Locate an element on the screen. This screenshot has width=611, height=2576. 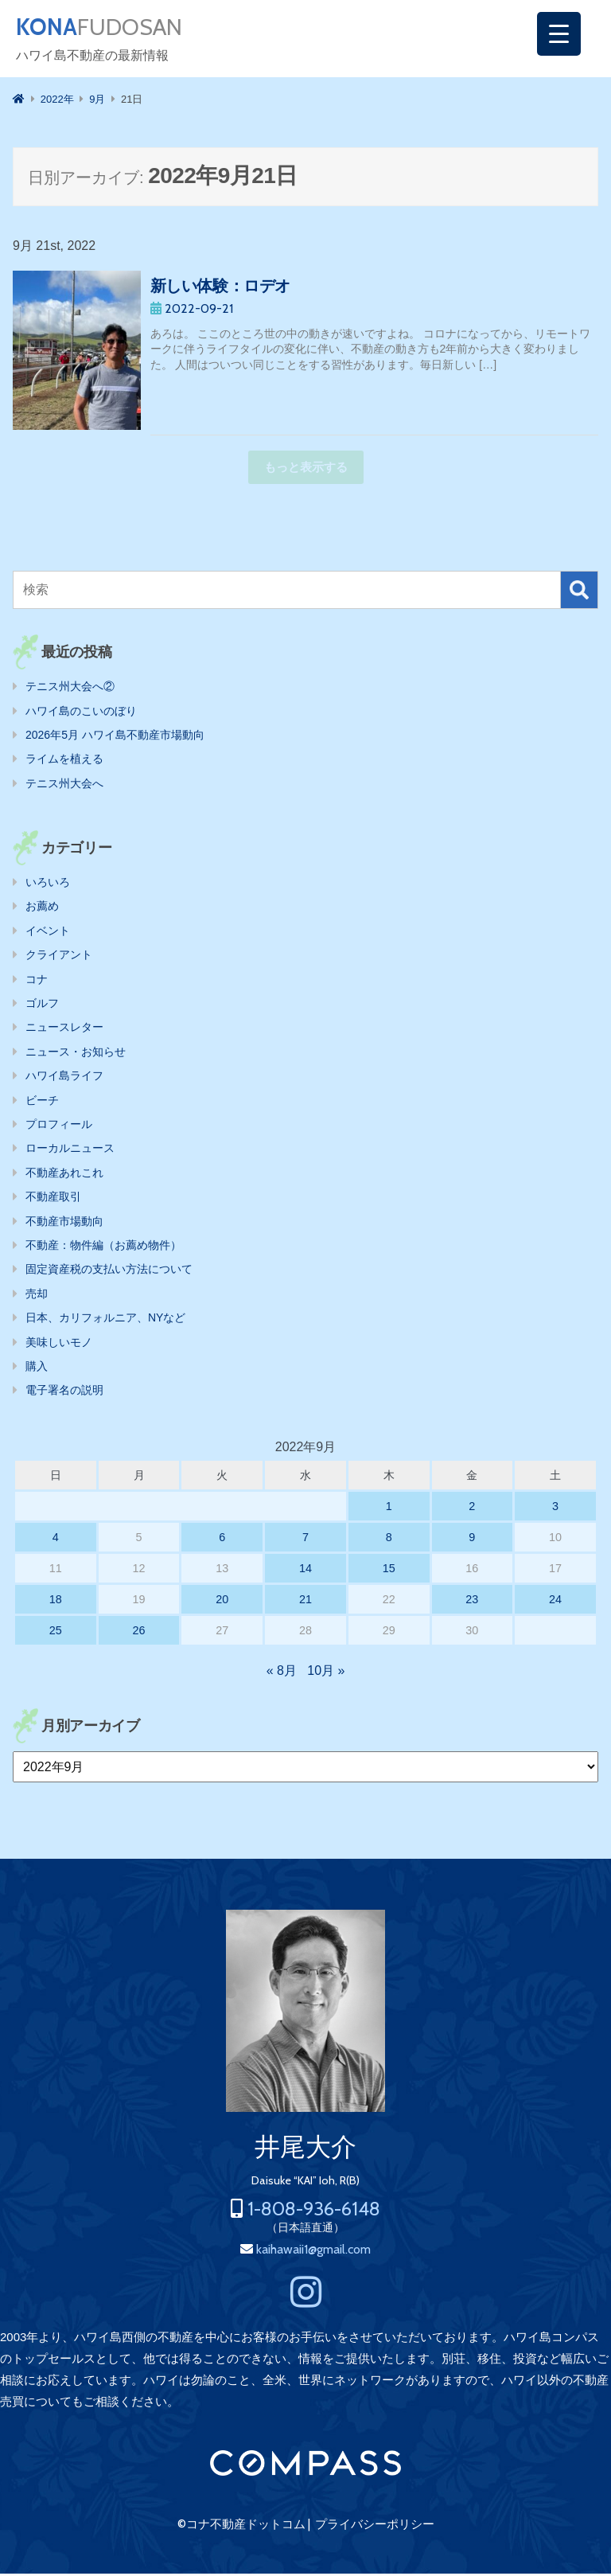
25 [2022年9月25日 に投稿を公開] is located at coordinates (55, 1632).